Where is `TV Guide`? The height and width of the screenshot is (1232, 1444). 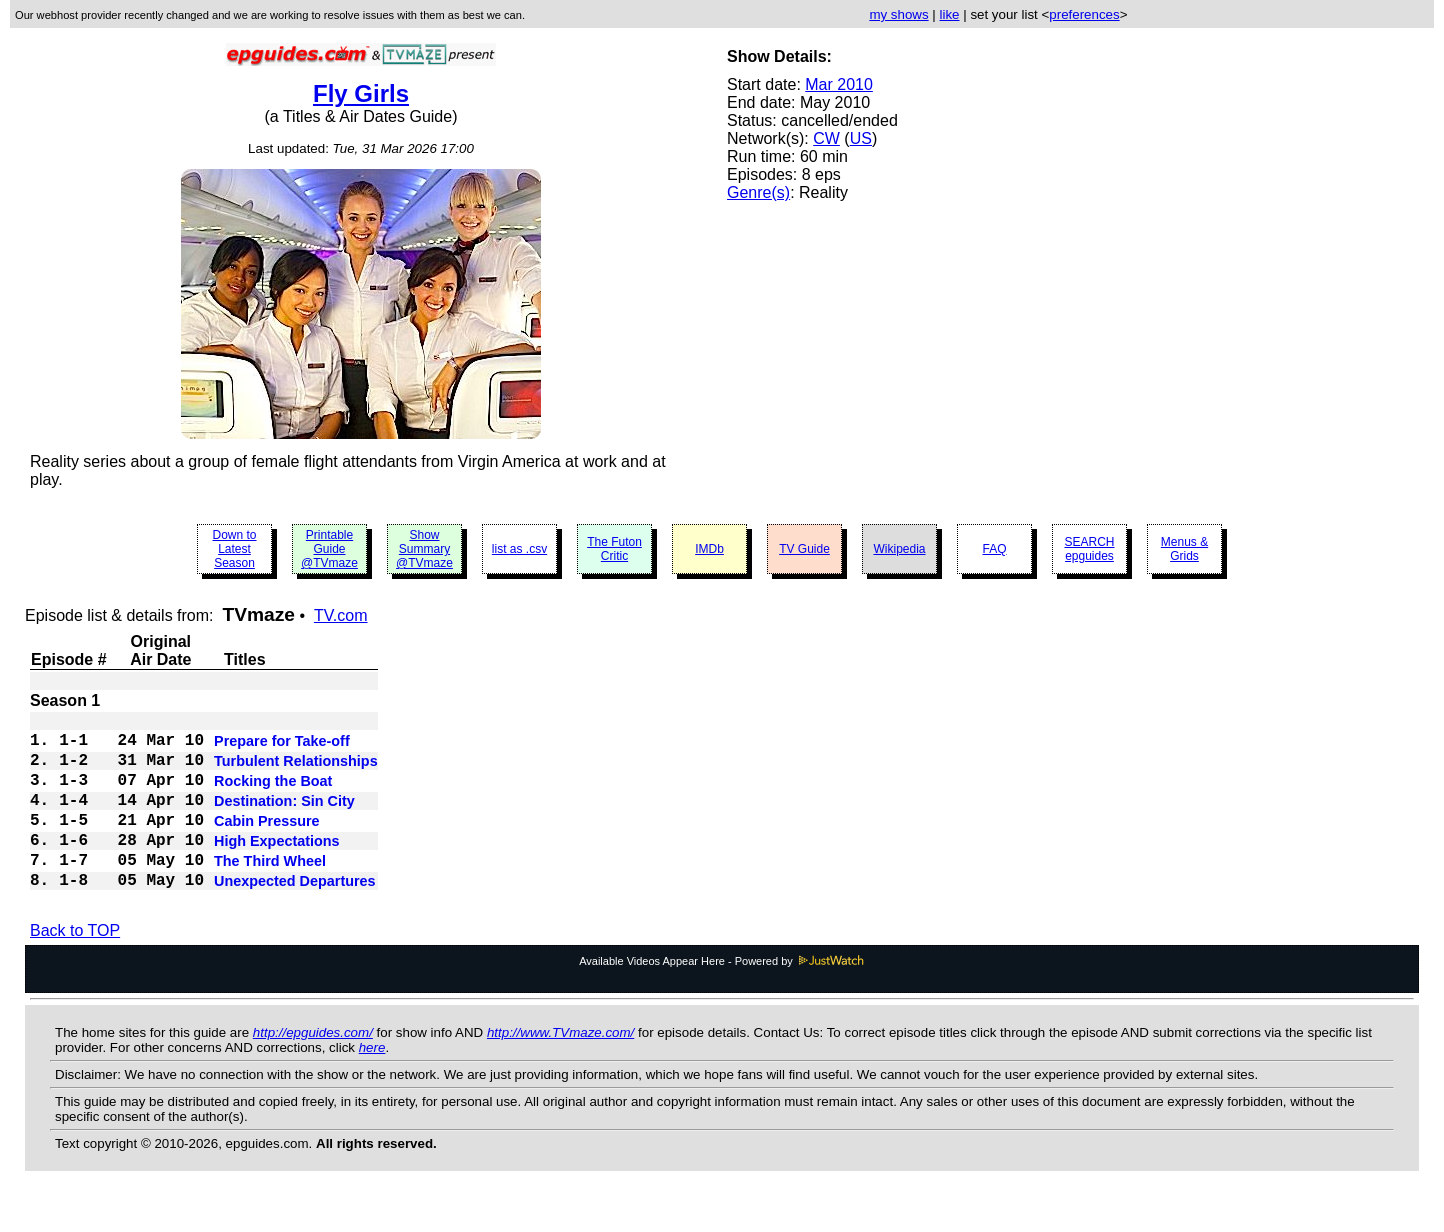
TV Guide is located at coordinates (804, 549).